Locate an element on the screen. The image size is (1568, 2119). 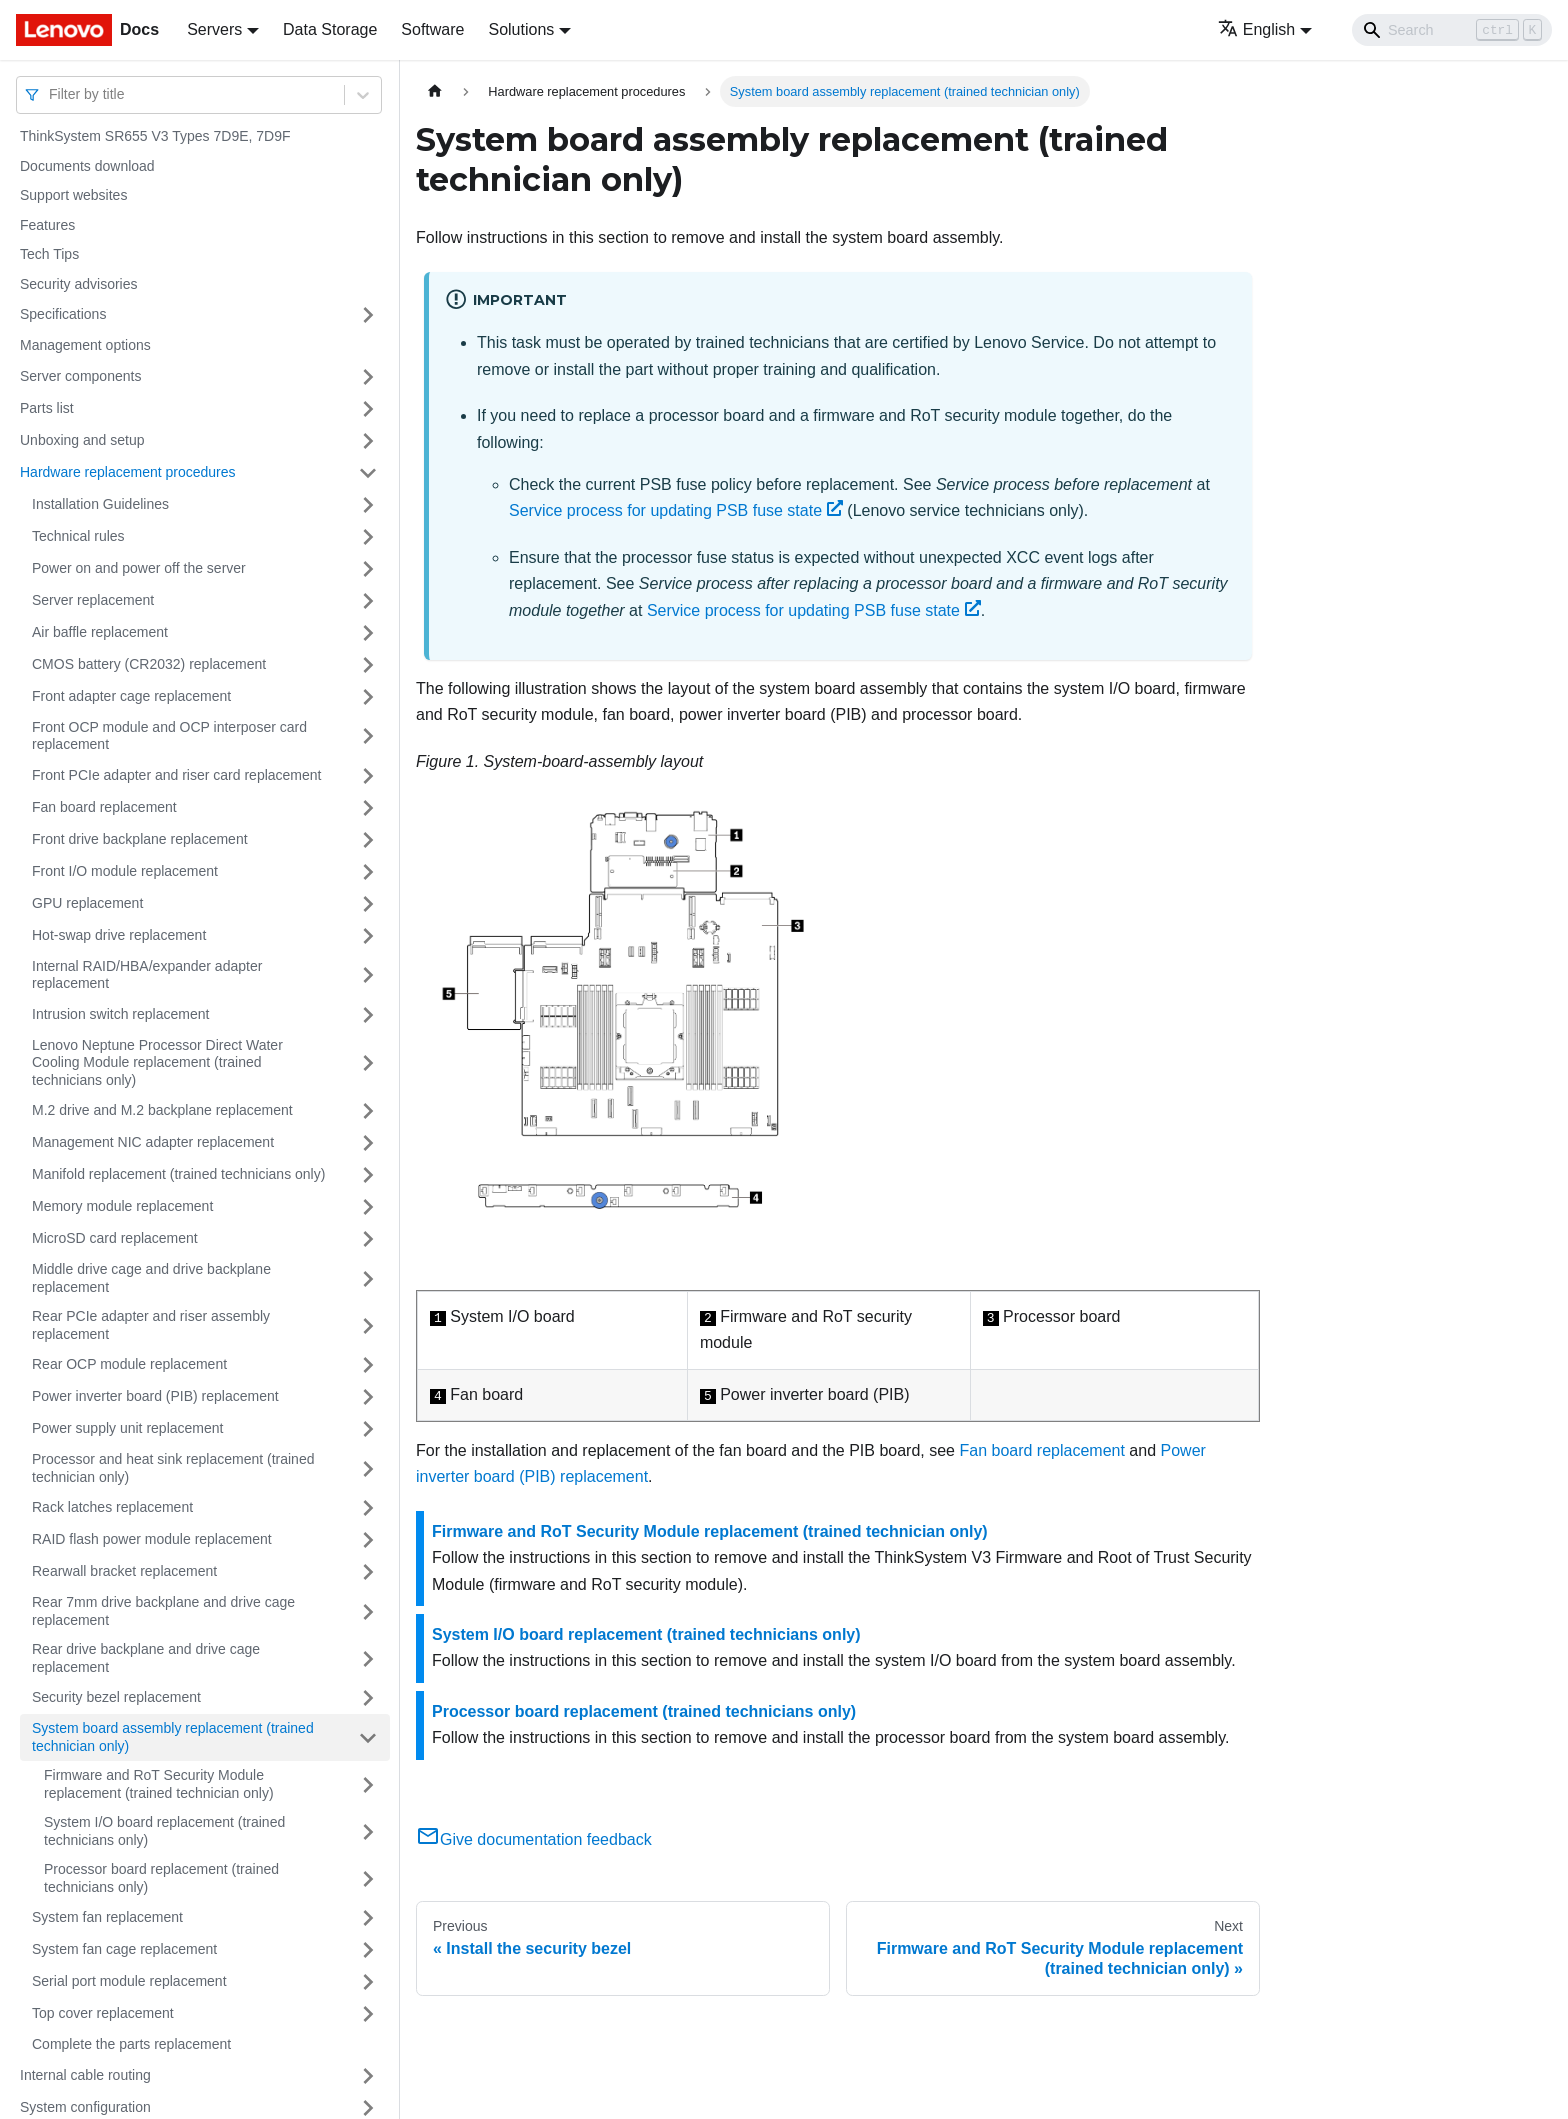
Air baffle replacement is located at coordinates (100, 632).